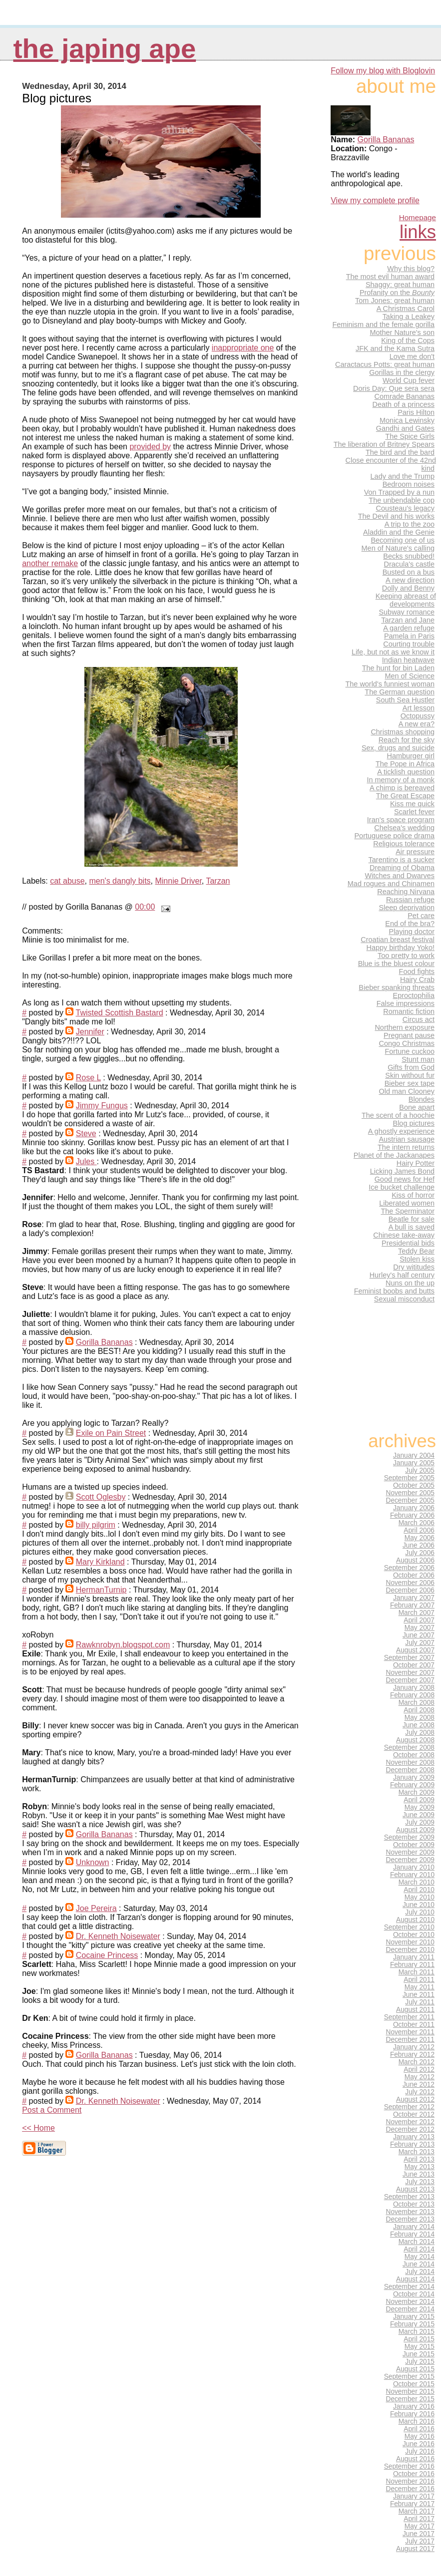 The image size is (441, 2576). I want to click on Bedroom noises, so click(409, 484).